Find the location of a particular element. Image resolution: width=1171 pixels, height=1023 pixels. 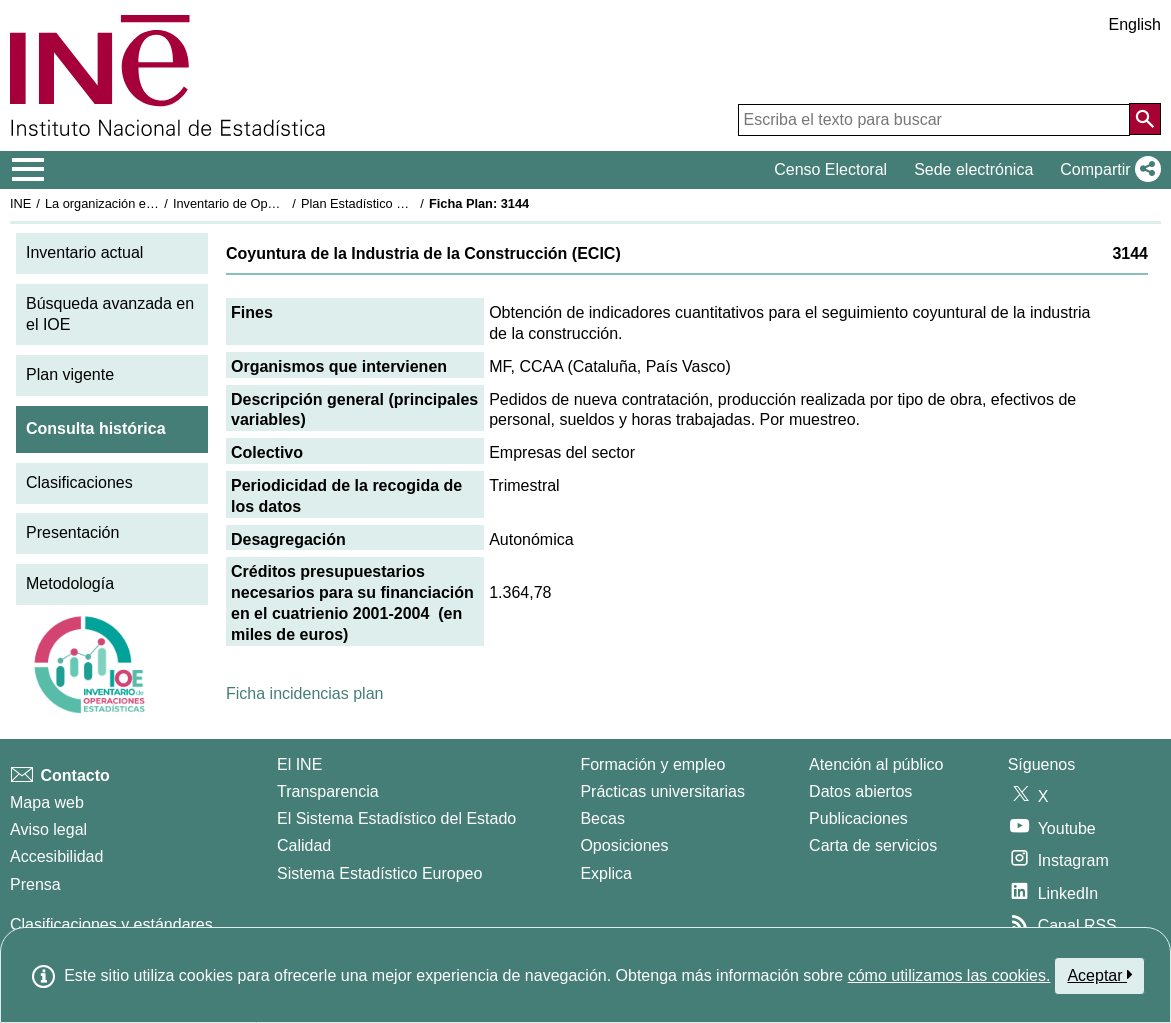

[button] is located at coordinates (1106, 170).